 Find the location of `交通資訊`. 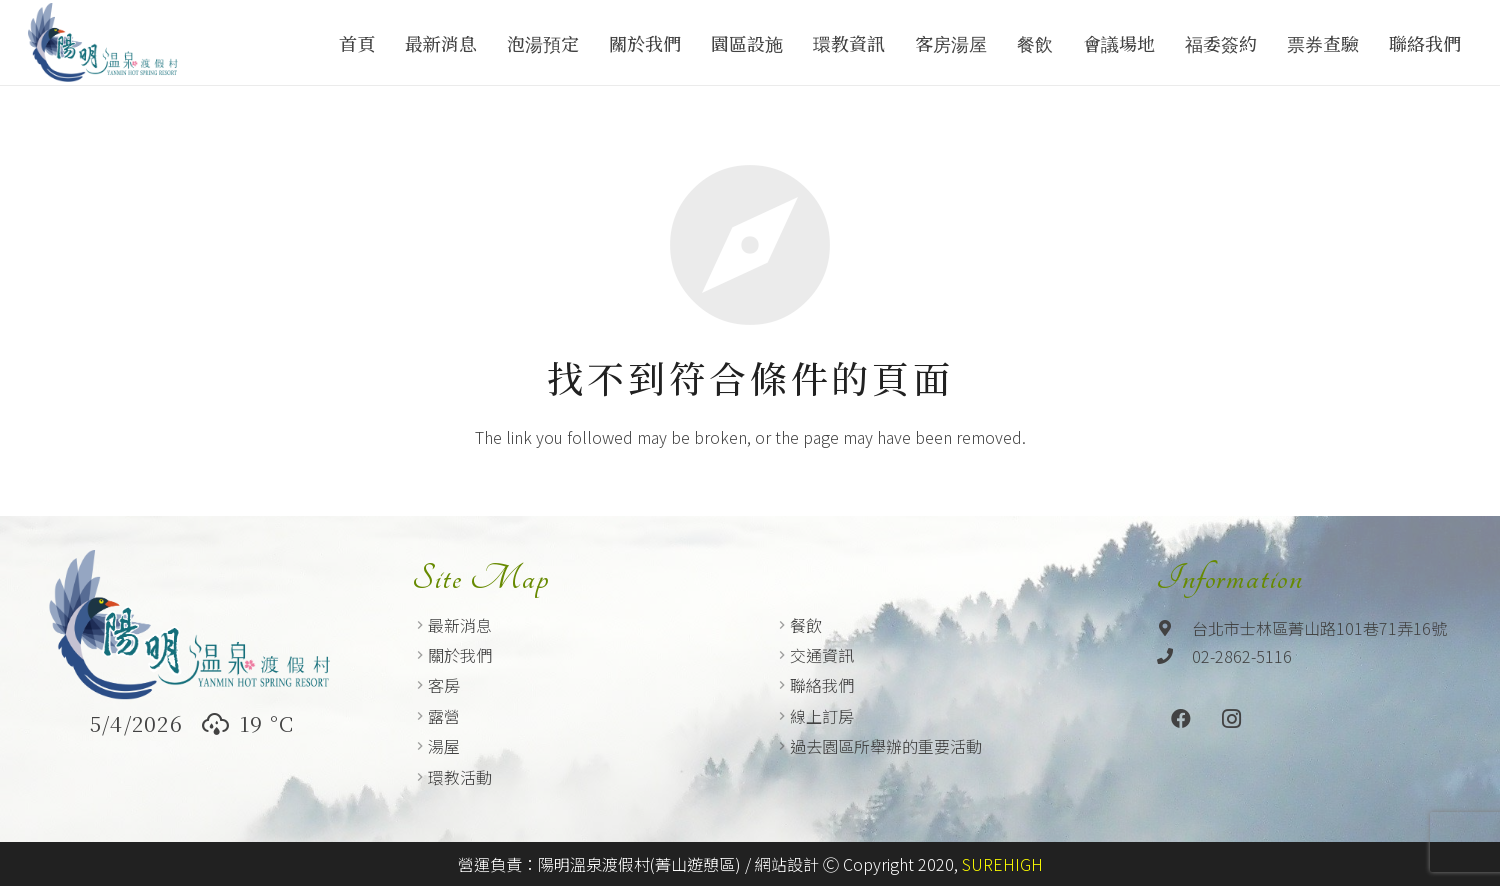

交通資訊 is located at coordinates (822, 655).